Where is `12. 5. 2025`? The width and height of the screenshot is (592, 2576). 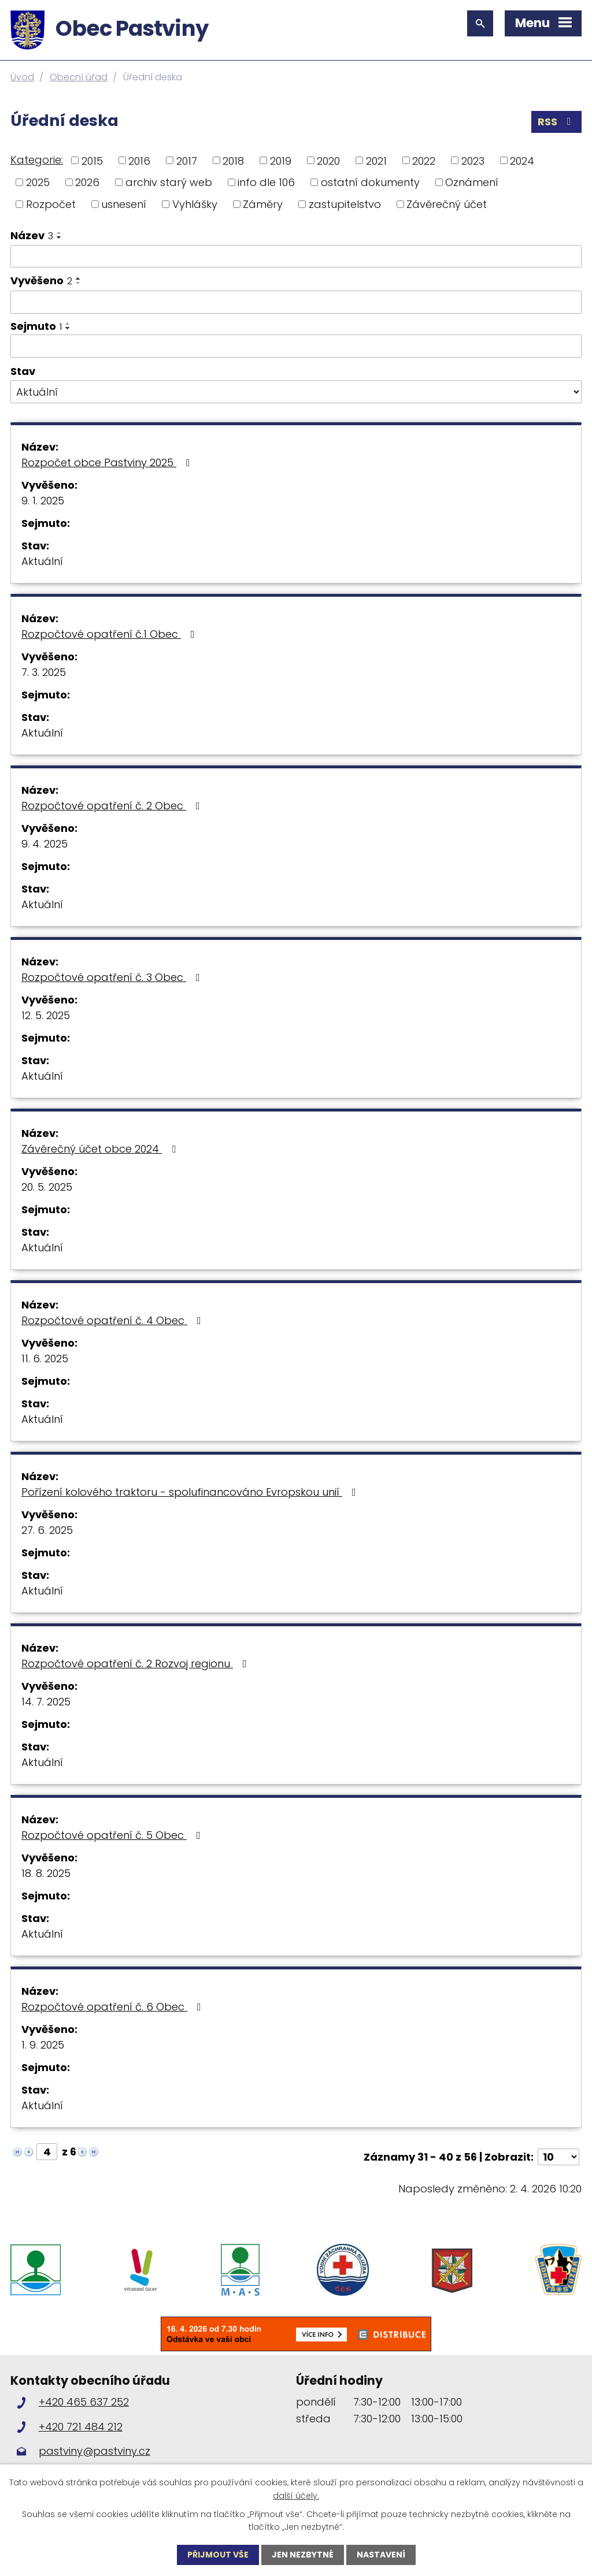
12. 5. 2025 is located at coordinates (45, 1015).